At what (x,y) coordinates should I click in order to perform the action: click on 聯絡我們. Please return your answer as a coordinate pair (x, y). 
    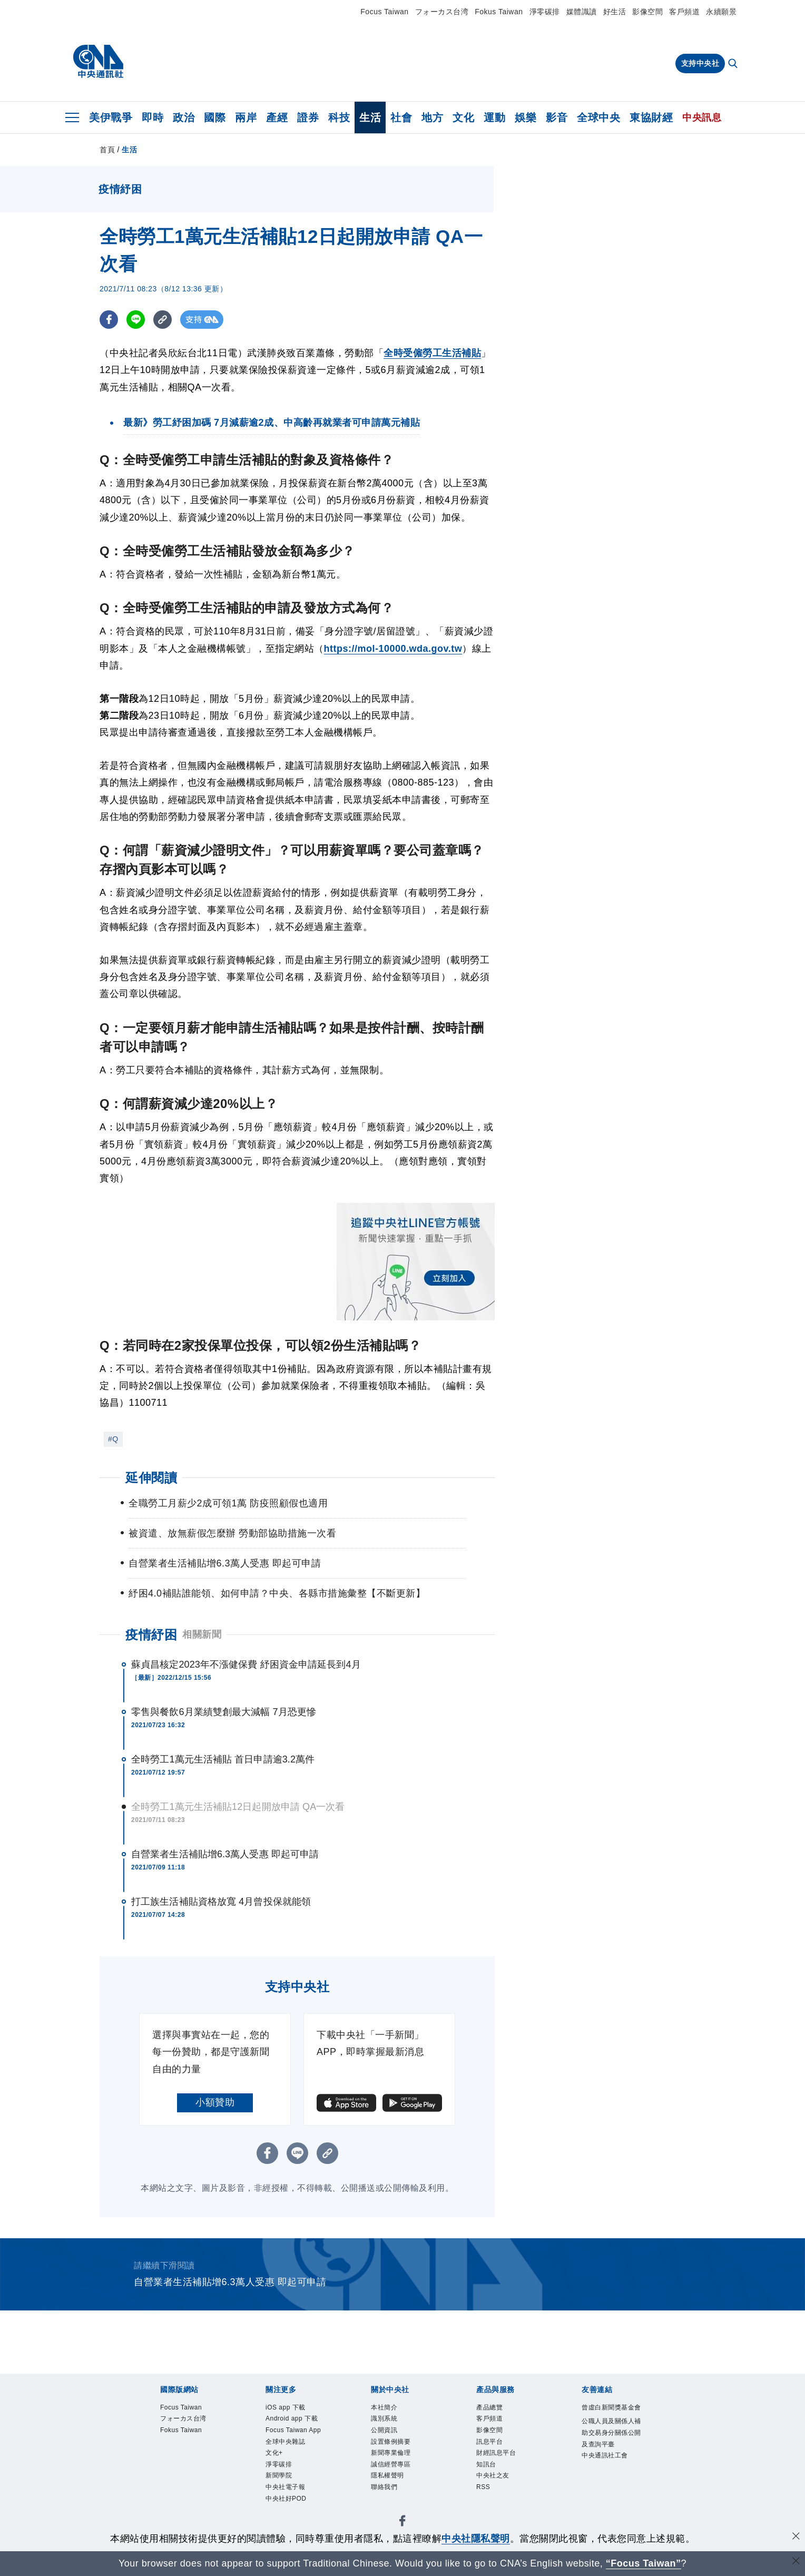
    Looking at the image, I should click on (385, 2490).